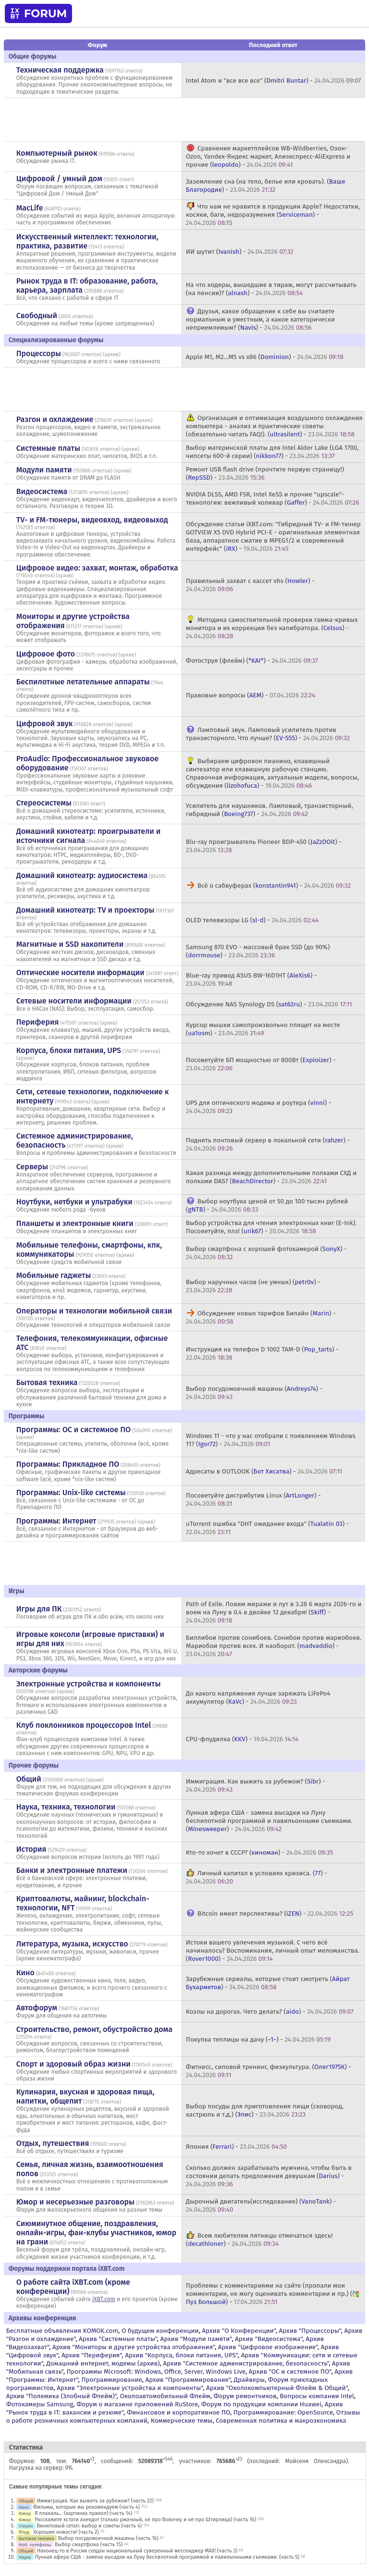  Describe the element at coordinates (272, 628) in the screenshot. I see `Методика самостоятельной проверки гамма-кривых монитора и их коррекции без калибратора. () -` at that location.